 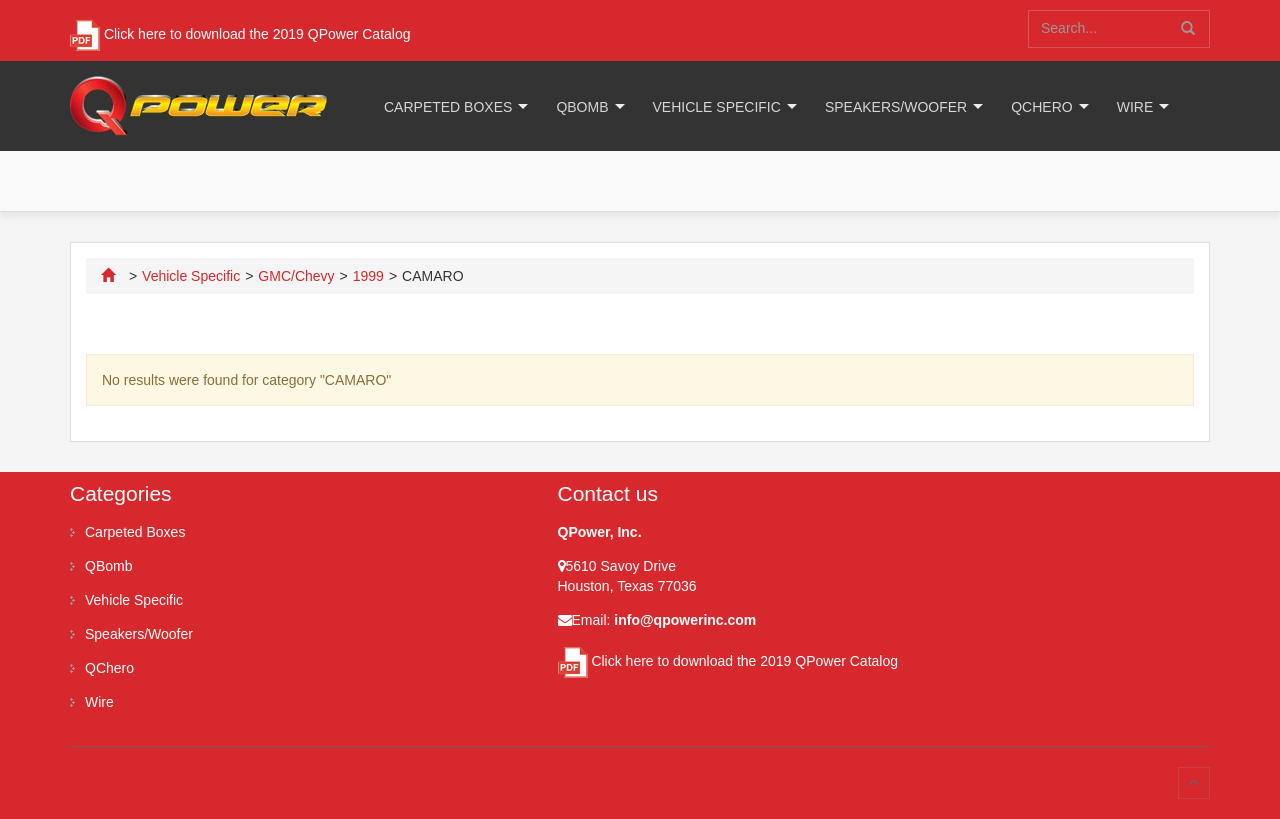 I want to click on QBomb, so click(x=582, y=107).